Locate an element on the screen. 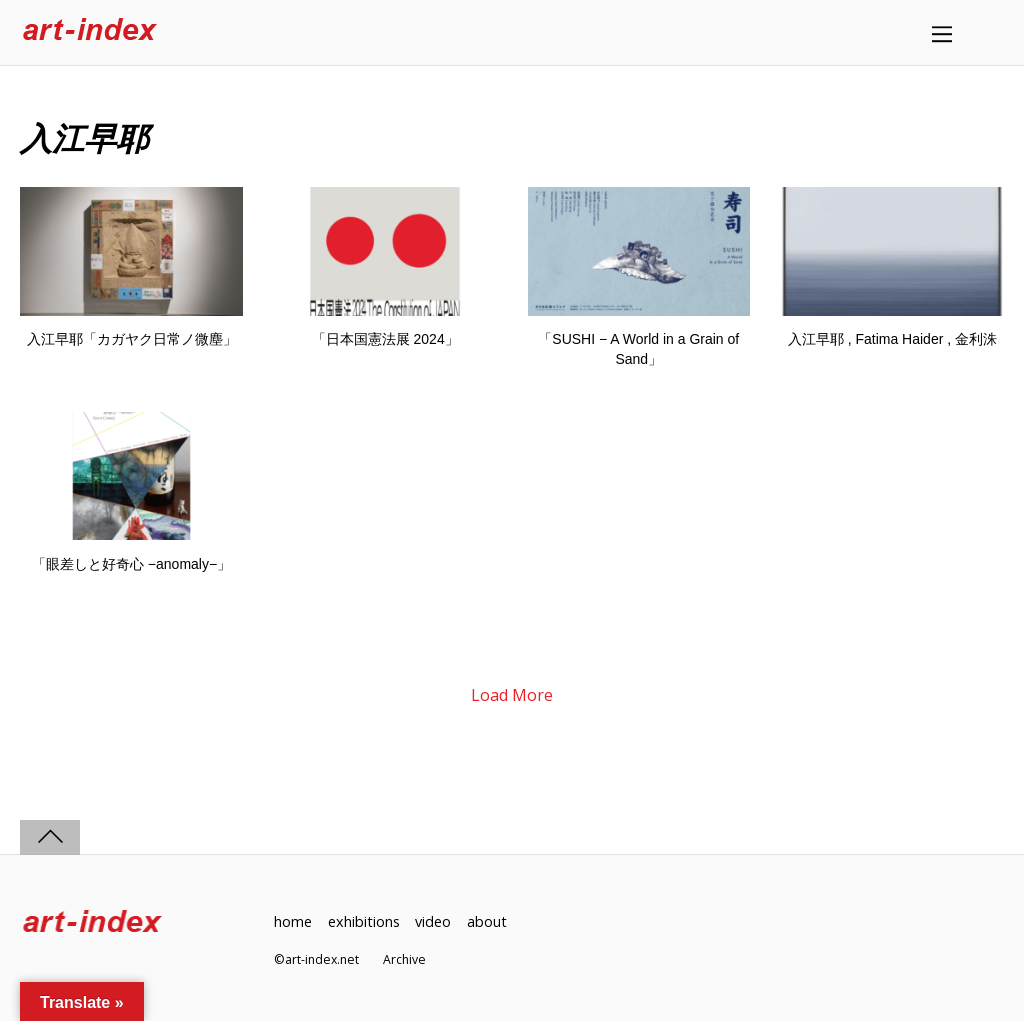 Image resolution: width=1024 pixels, height=1021 pixels. Load More is located at coordinates (512, 695).